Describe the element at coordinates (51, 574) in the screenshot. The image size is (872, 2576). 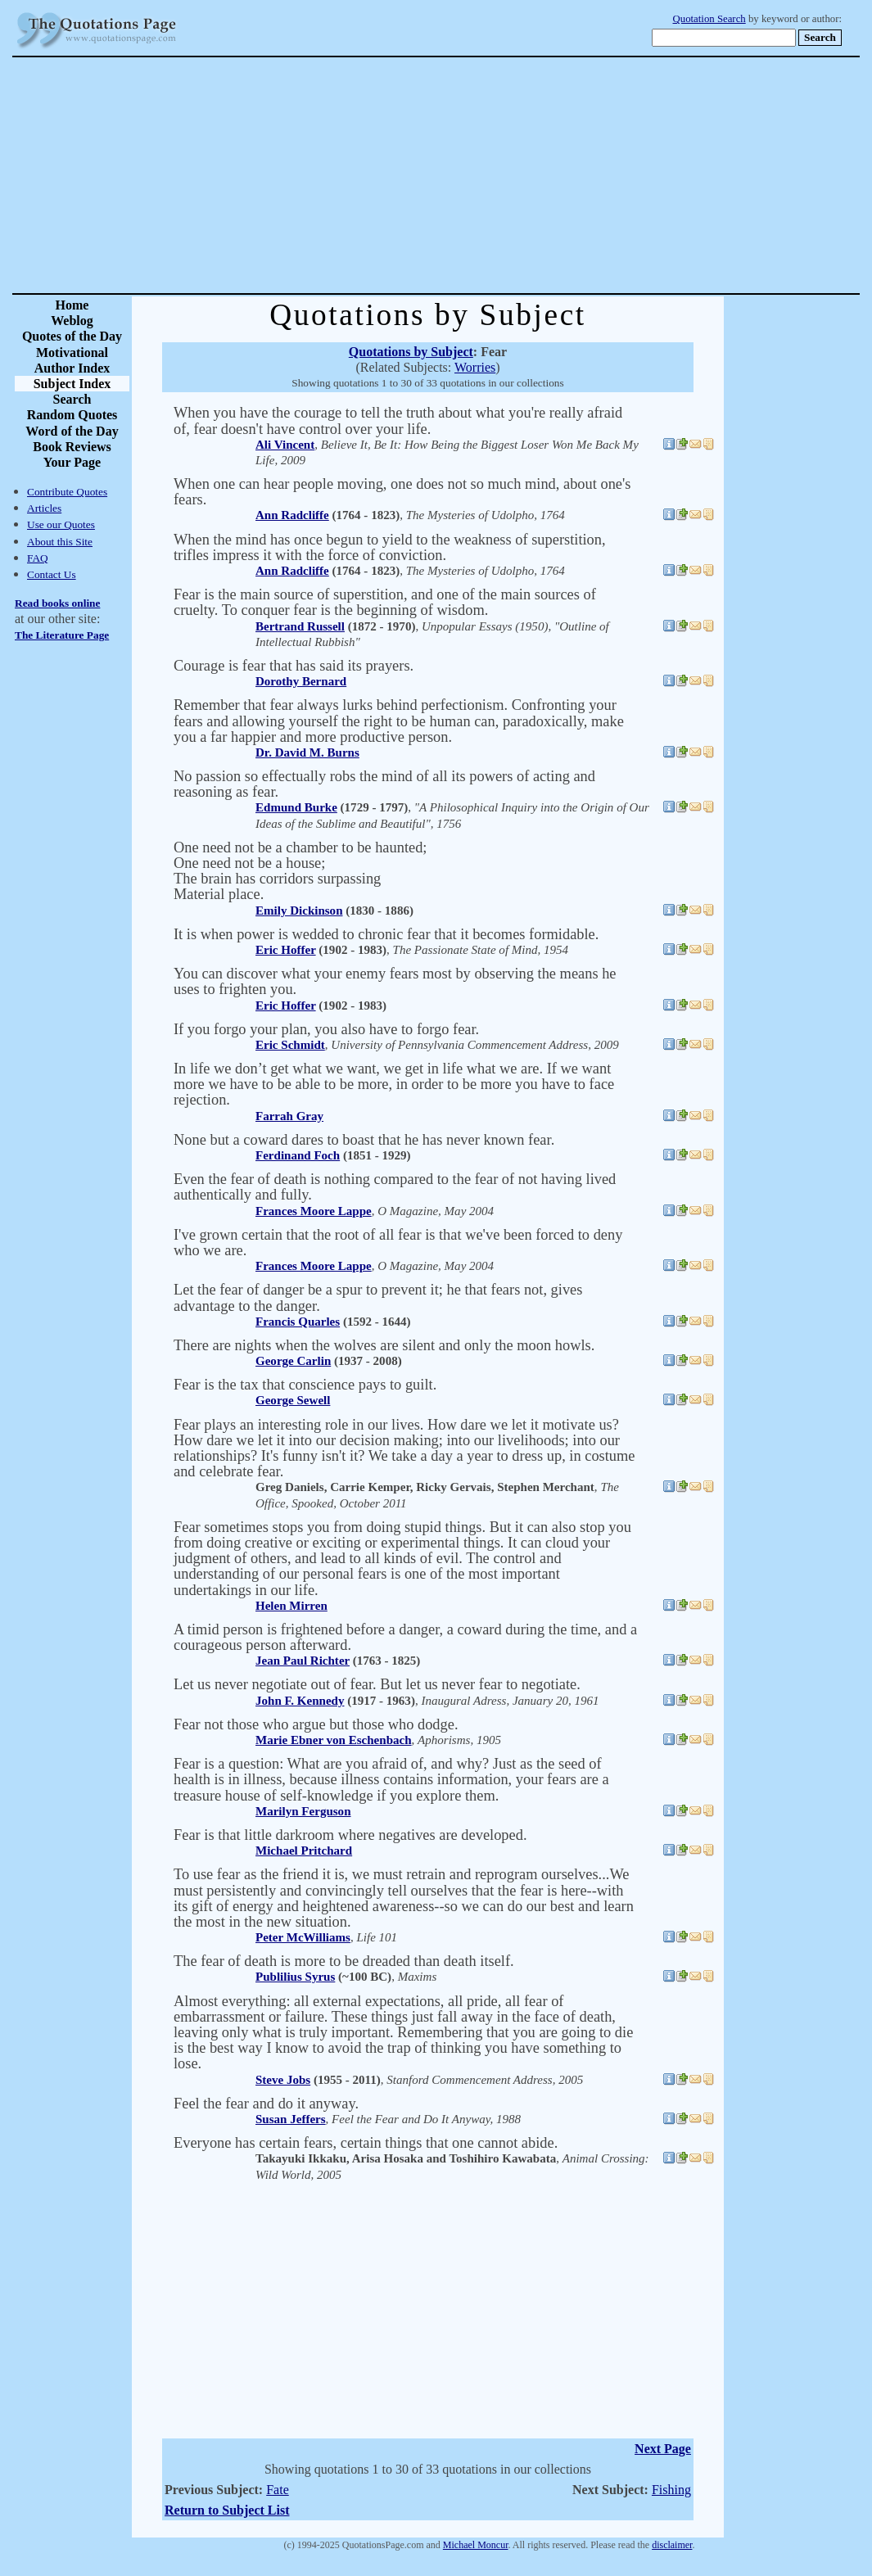
I see `Contact Us` at that location.